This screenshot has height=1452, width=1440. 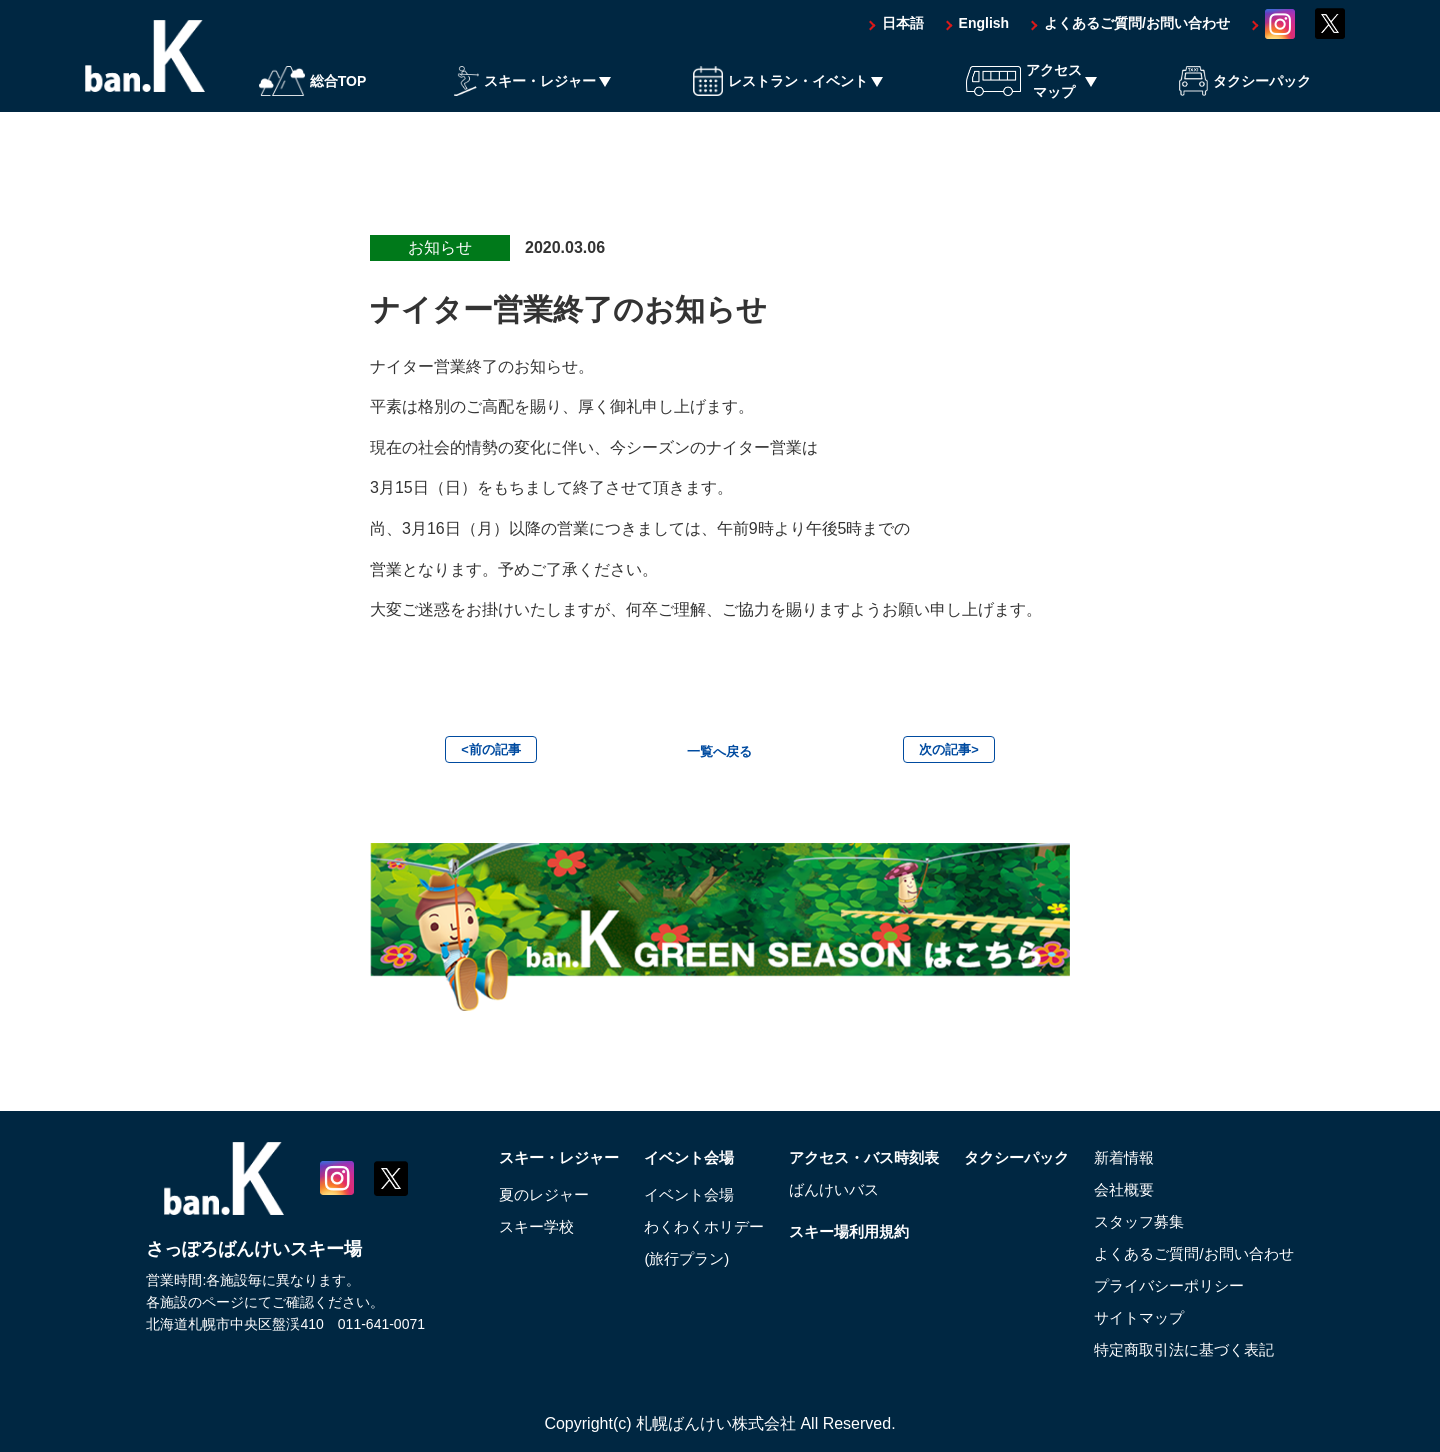 What do you see at coordinates (312, 93) in the screenshot?
I see `総合TOP` at bounding box center [312, 93].